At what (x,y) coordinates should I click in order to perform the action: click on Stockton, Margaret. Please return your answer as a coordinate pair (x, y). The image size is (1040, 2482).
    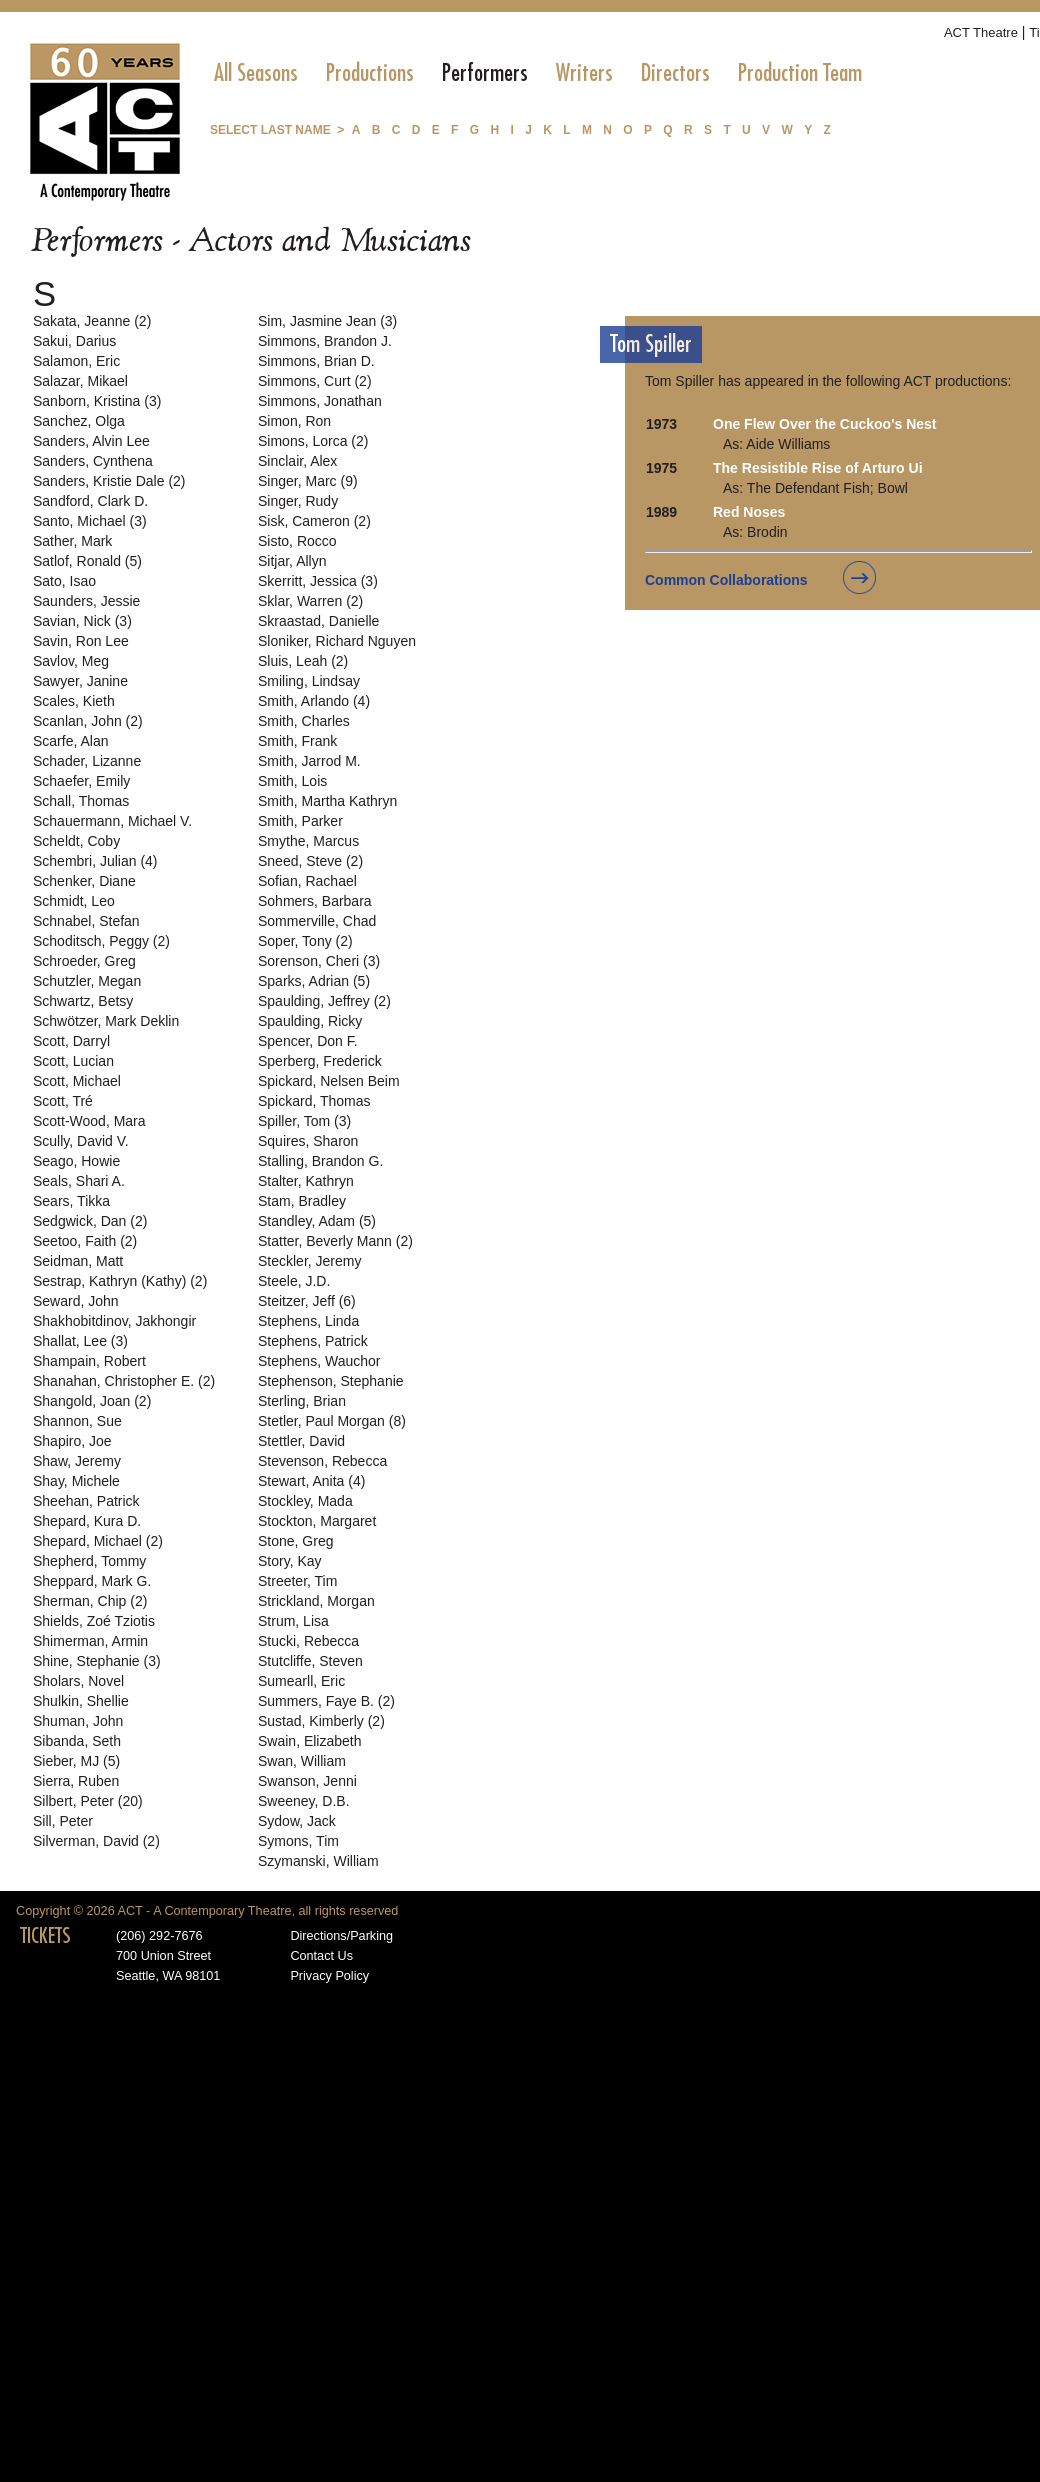
    Looking at the image, I should click on (317, 1521).